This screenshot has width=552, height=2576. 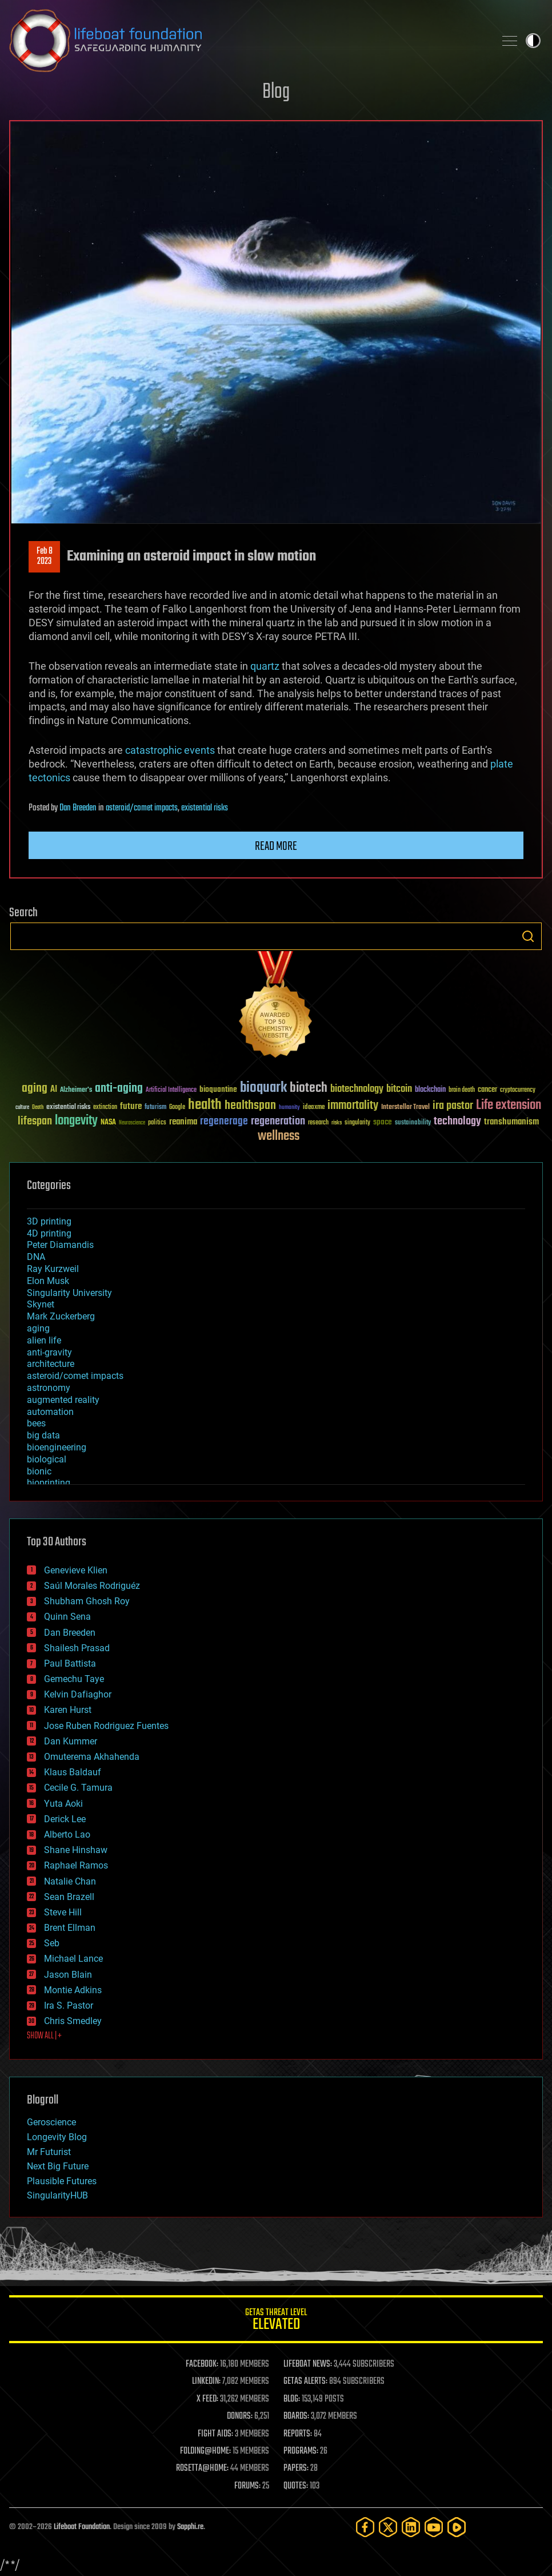 I want to click on bioprinting, so click(x=48, y=1482).